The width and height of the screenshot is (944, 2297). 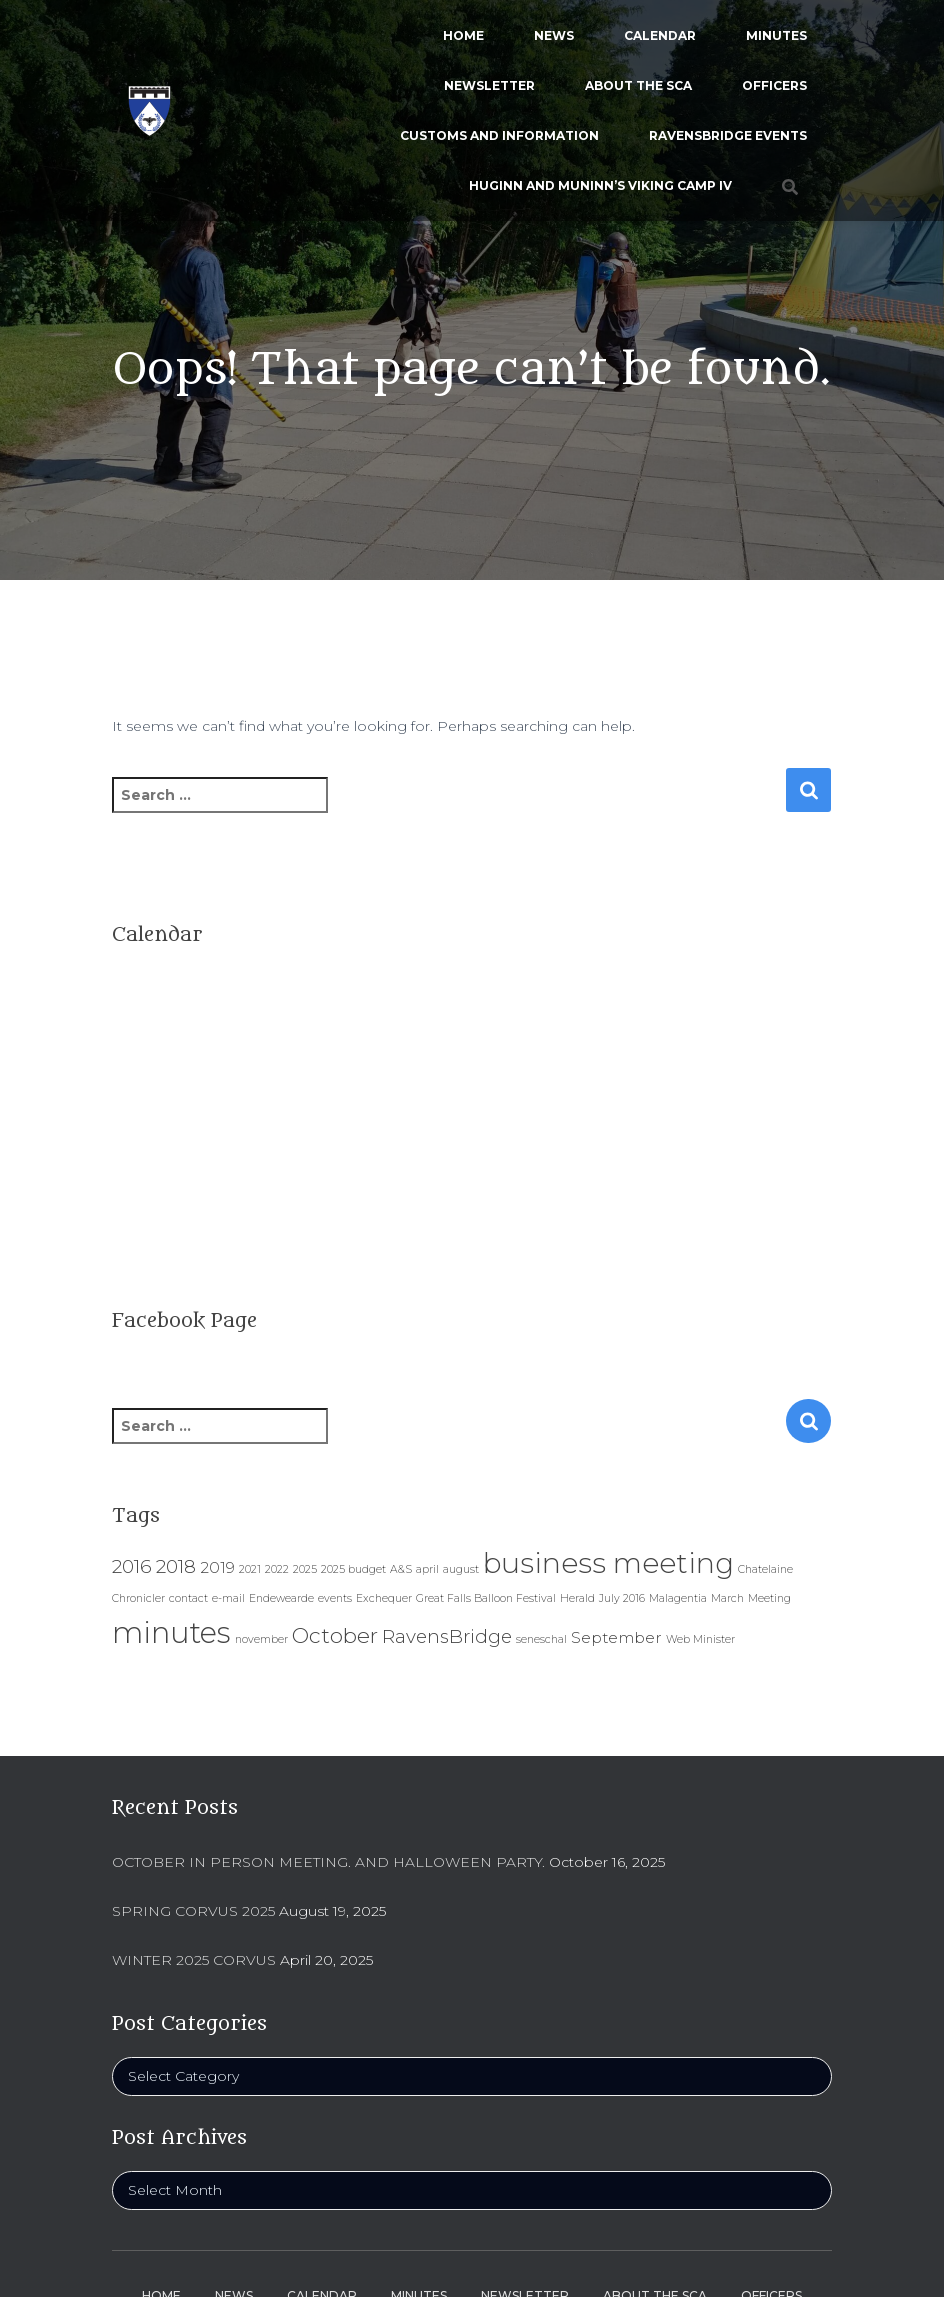 I want to click on minutes [minutes (9 items)], so click(x=171, y=1632).